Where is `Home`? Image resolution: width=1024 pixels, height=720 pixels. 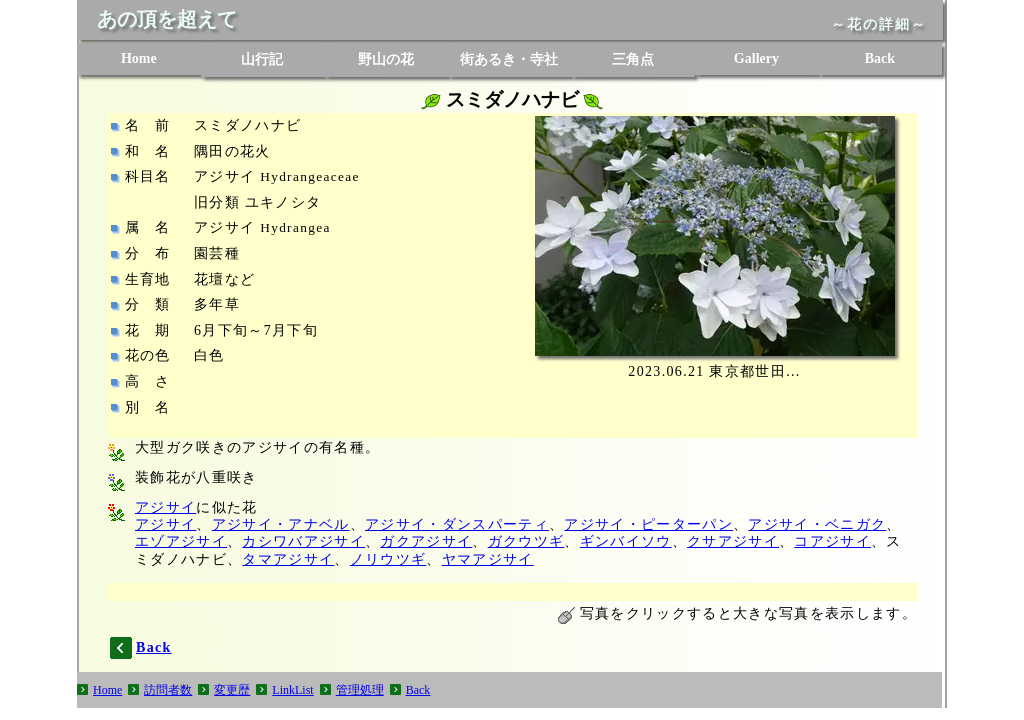 Home is located at coordinates (139, 58).